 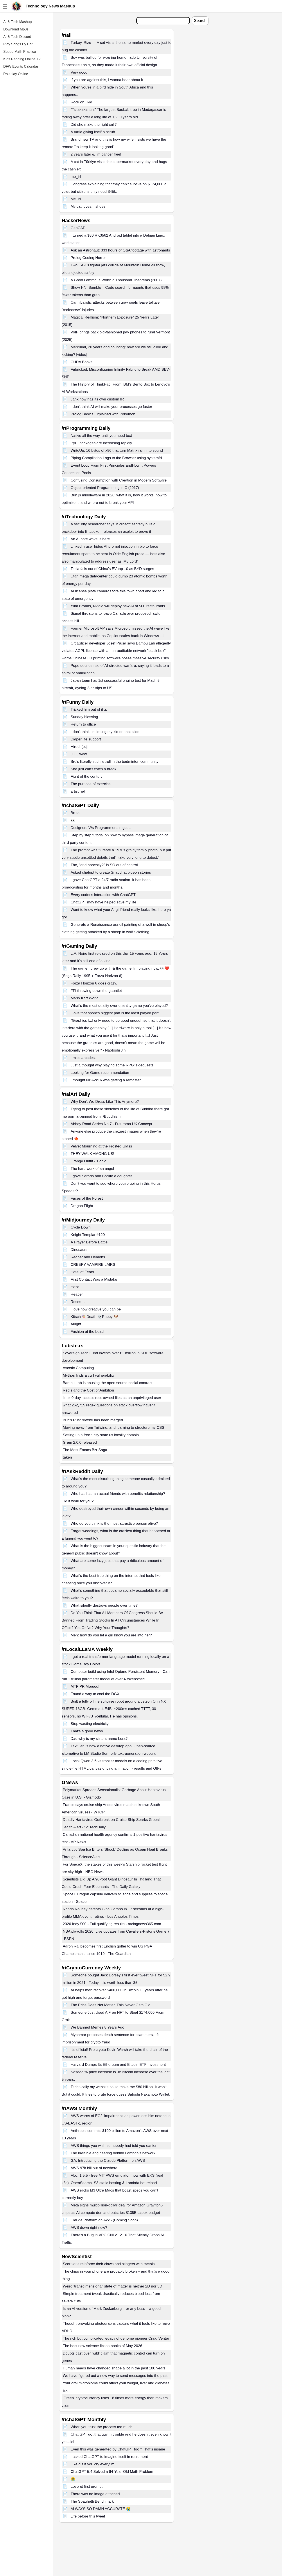 I want to click on Return to office, so click(x=83, y=724).